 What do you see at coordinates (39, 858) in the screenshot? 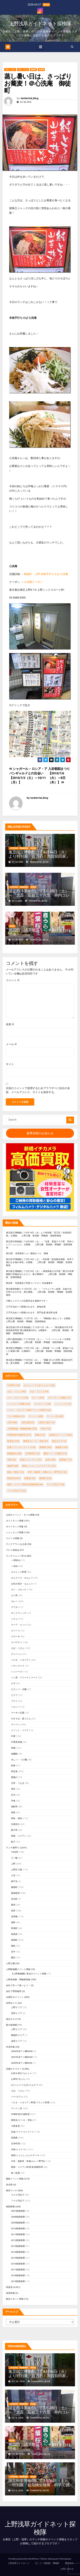
I see `東京国立博物館にて4月14日（火）より特別展『百万石！加賀前田家』を開催。 上野公園 美術館・博物館 混雑情報他` at bounding box center [39, 858].